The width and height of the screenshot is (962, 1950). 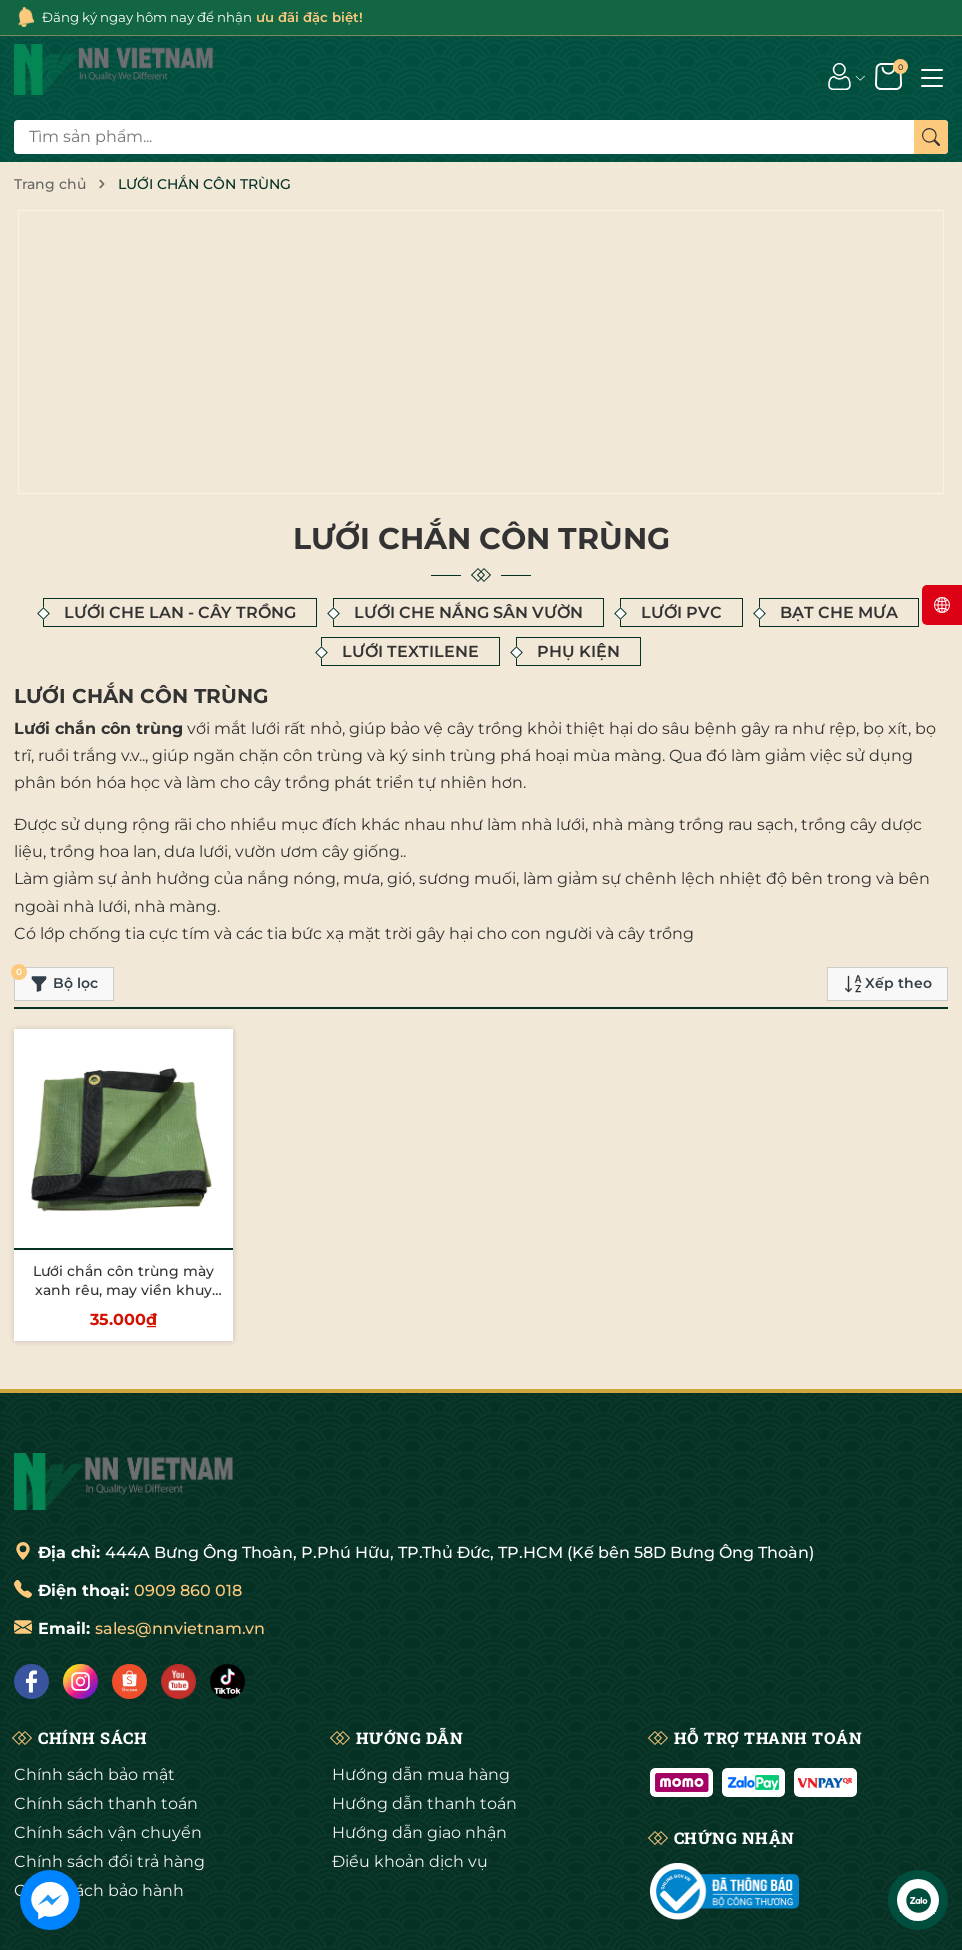 I want to click on [Tài khoản], so click(x=839, y=77).